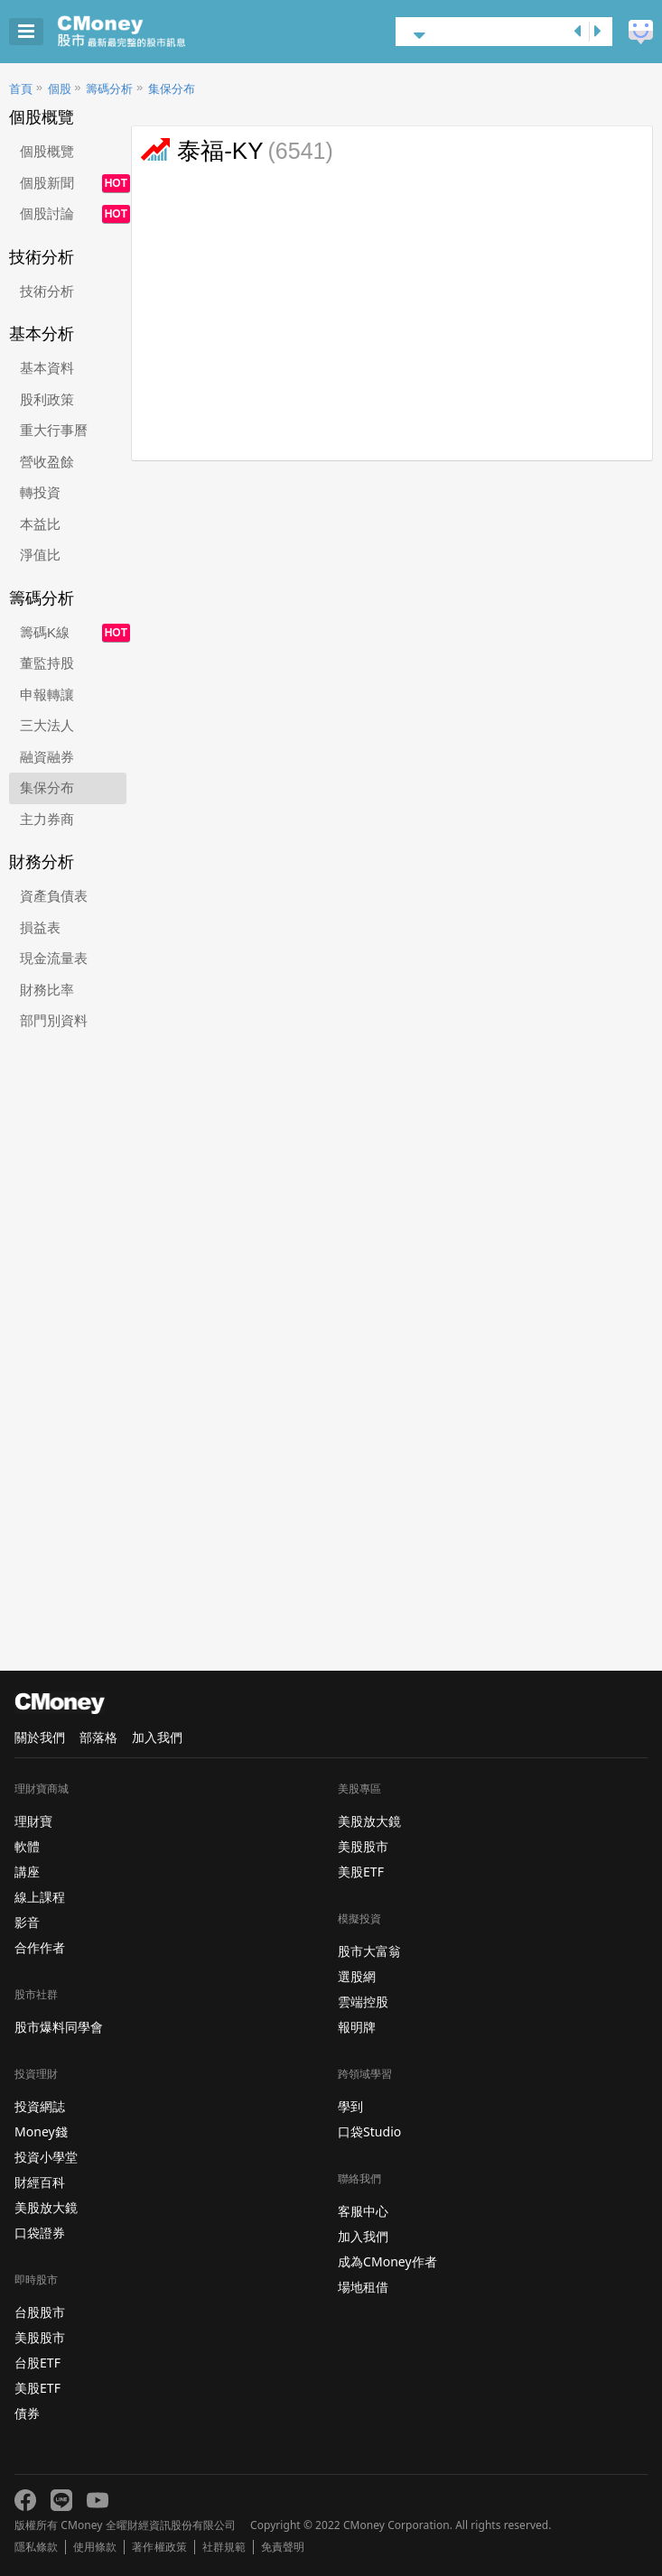 This screenshot has height=2576, width=662. What do you see at coordinates (36, 2547) in the screenshot?
I see `隱私條款` at bounding box center [36, 2547].